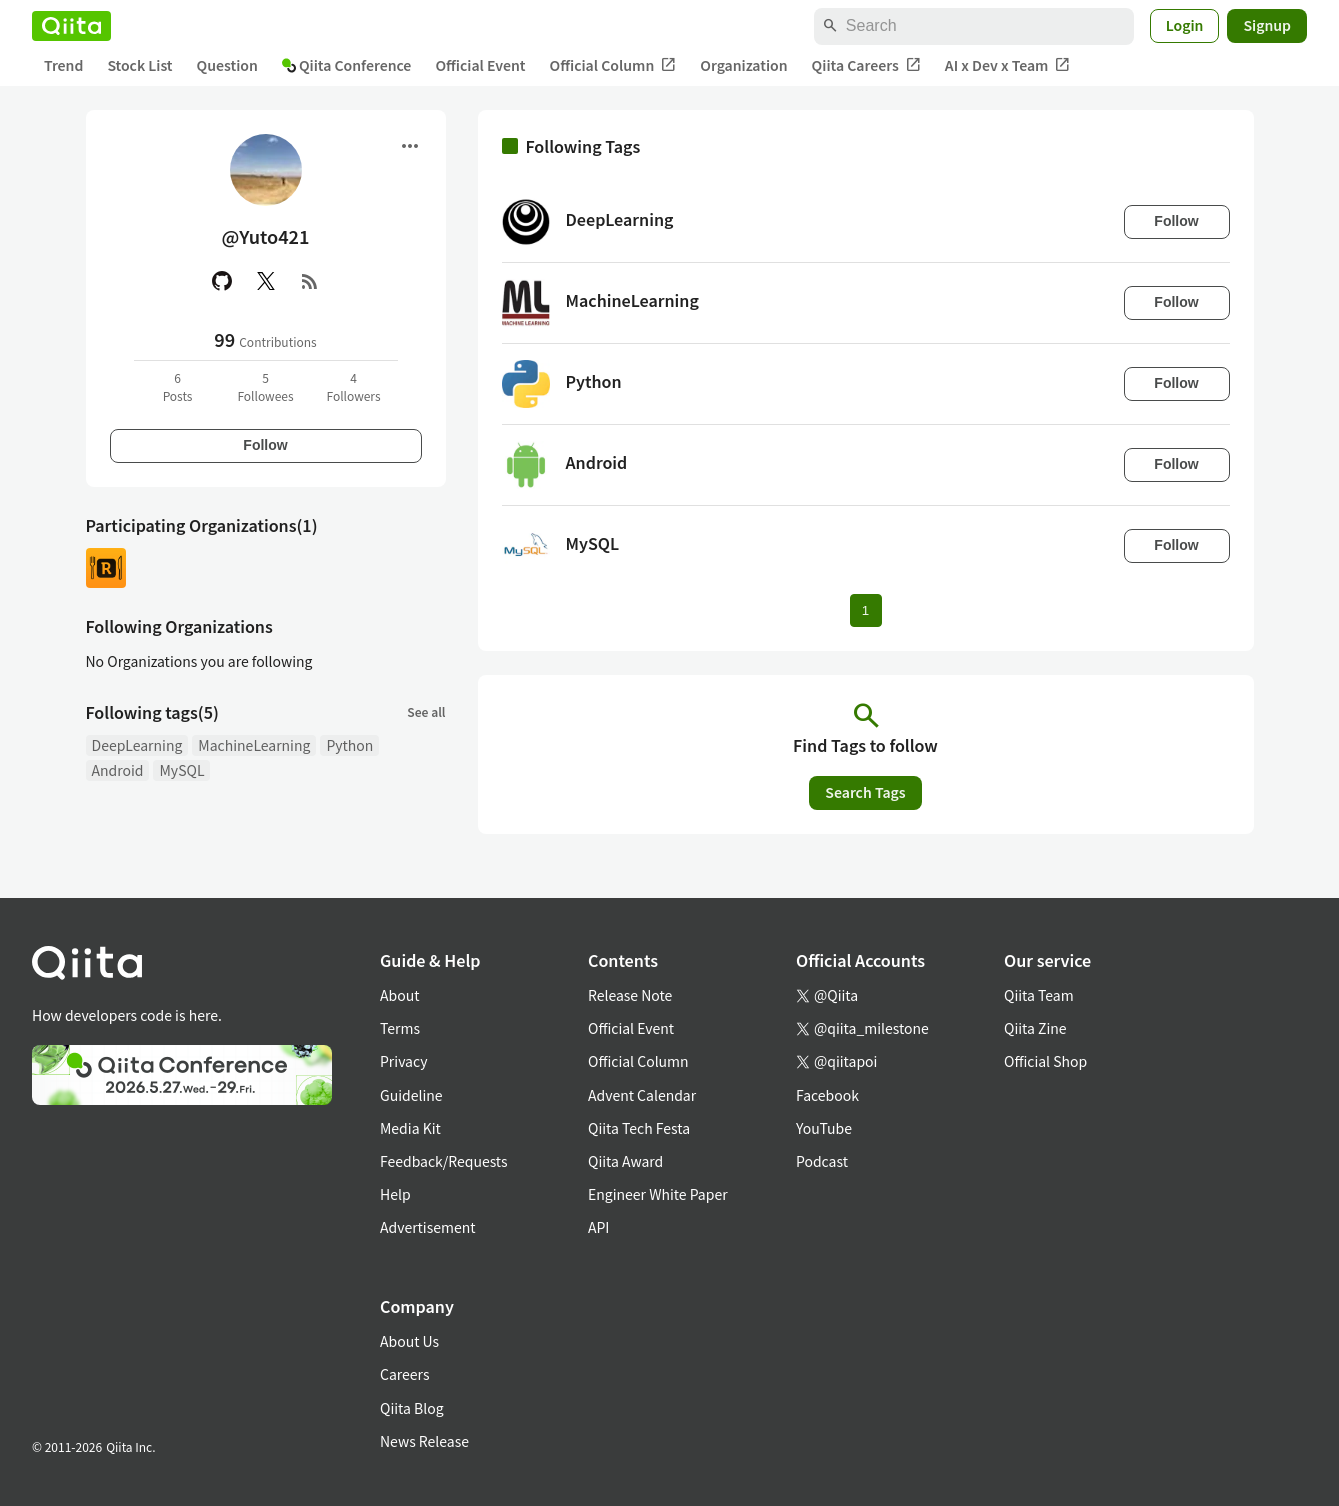 The width and height of the screenshot is (1339, 1506). Describe the element at coordinates (412, 1408) in the screenshot. I see `Qiita Blog` at that location.